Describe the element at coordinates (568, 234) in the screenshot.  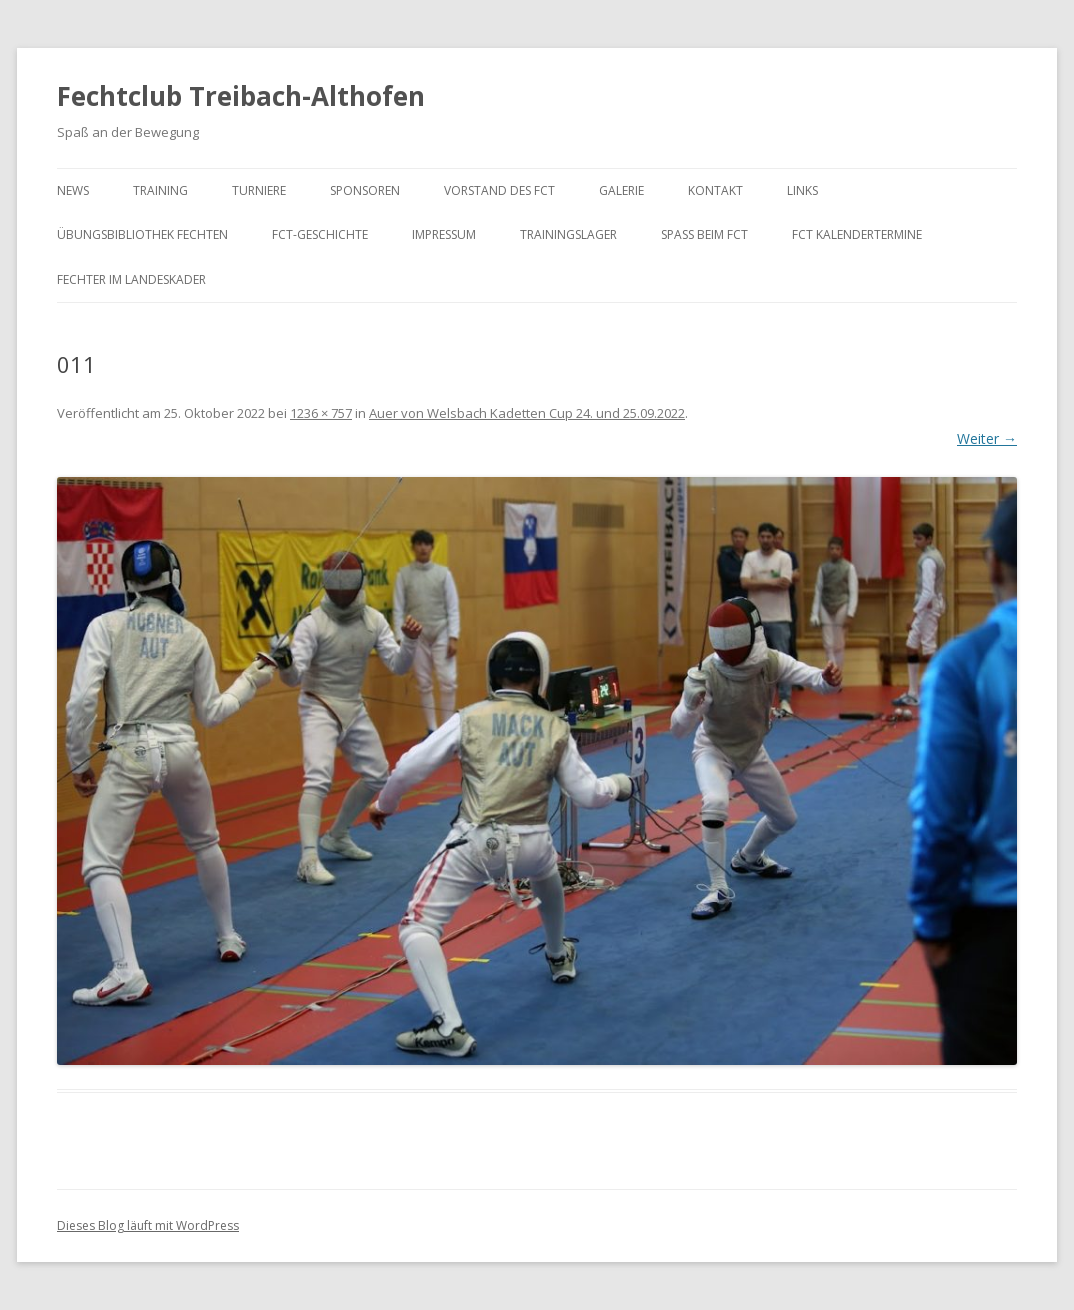
I see `Trainingslager` at that location.